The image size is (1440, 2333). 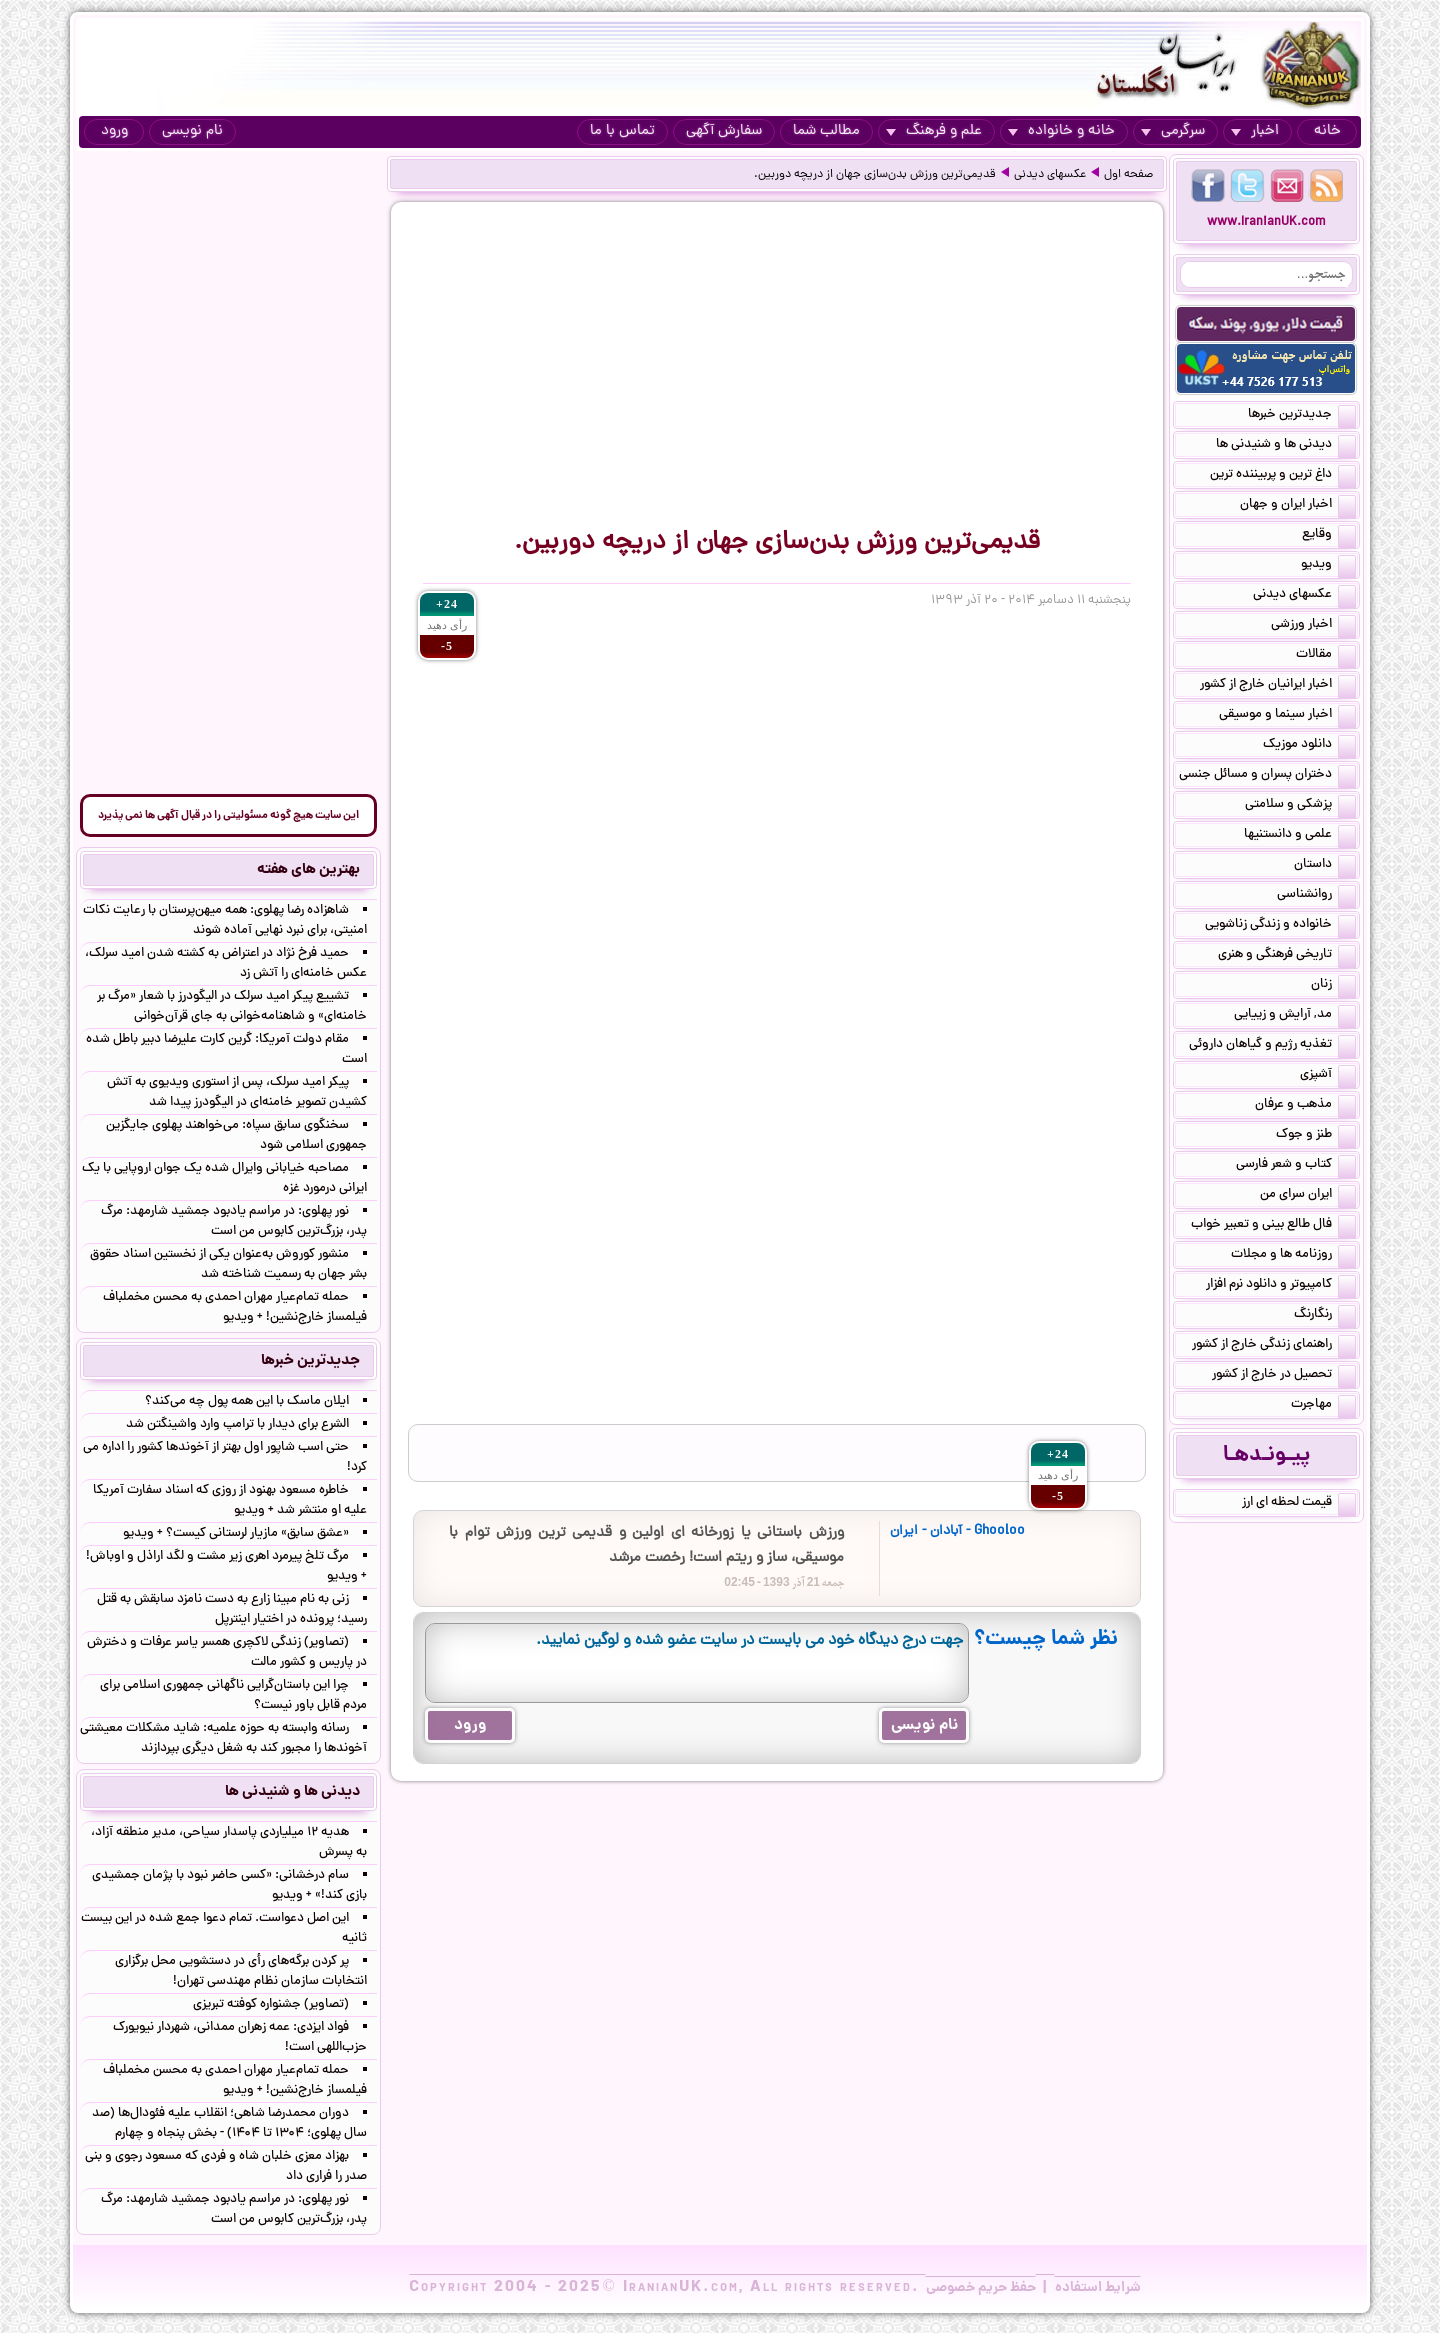 I want to click on وقایع, so click(x=1329, y=536).